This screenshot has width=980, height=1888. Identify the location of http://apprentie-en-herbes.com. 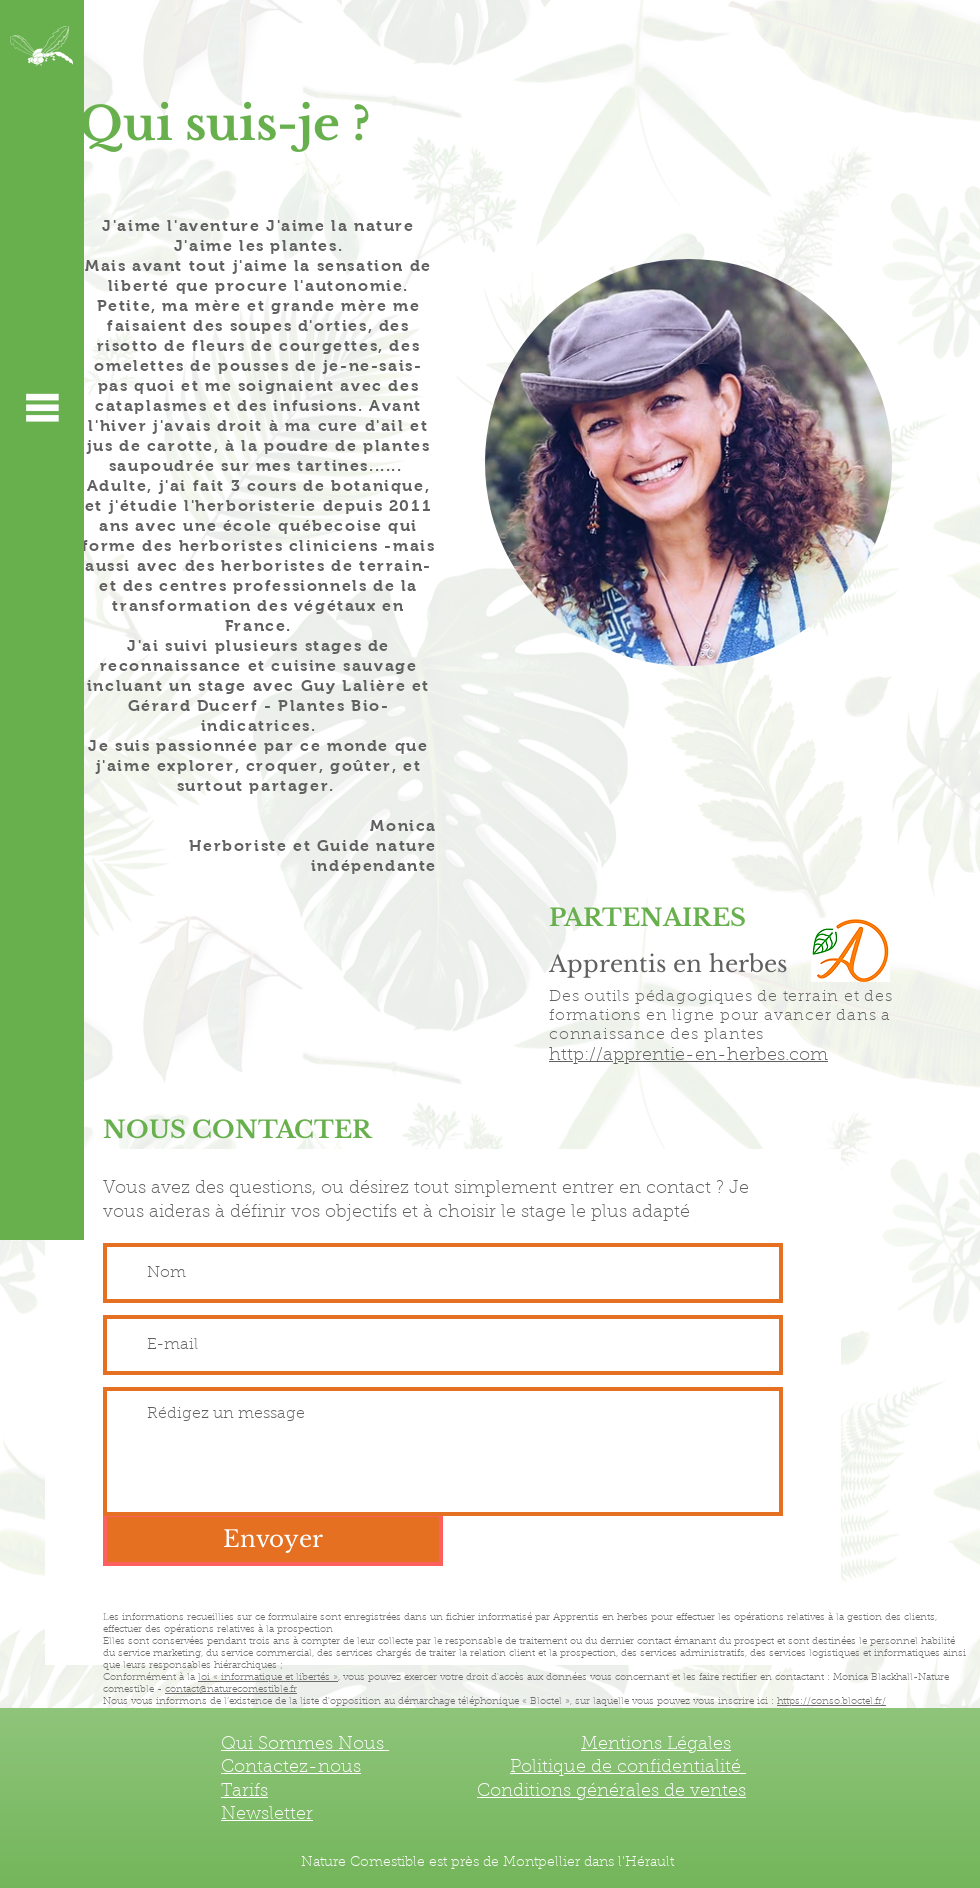
(688, 1056).